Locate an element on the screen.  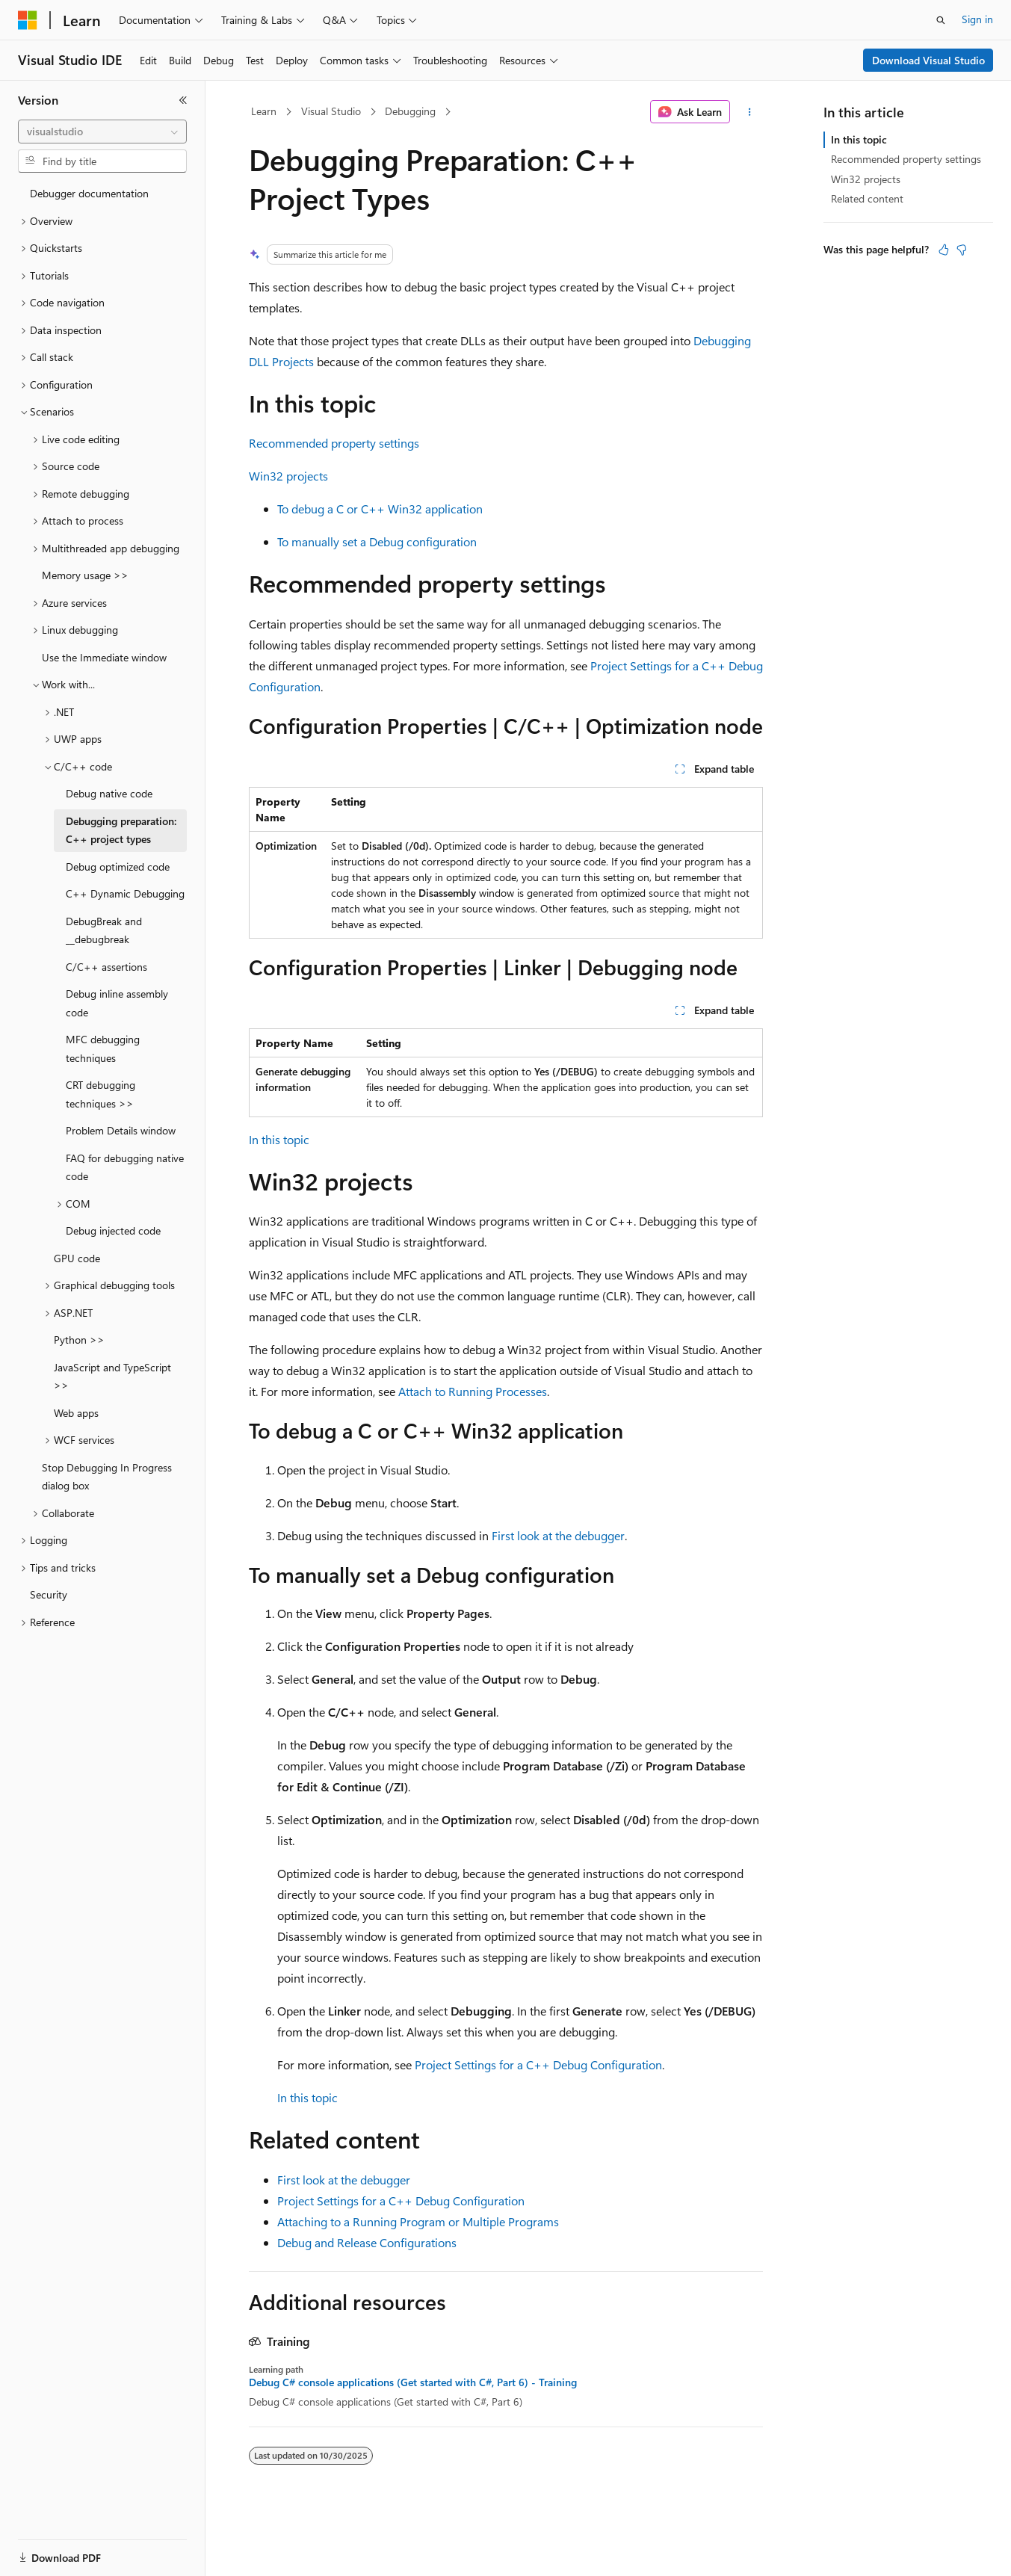
[Microsoft] is located at coordinates (27, 20).